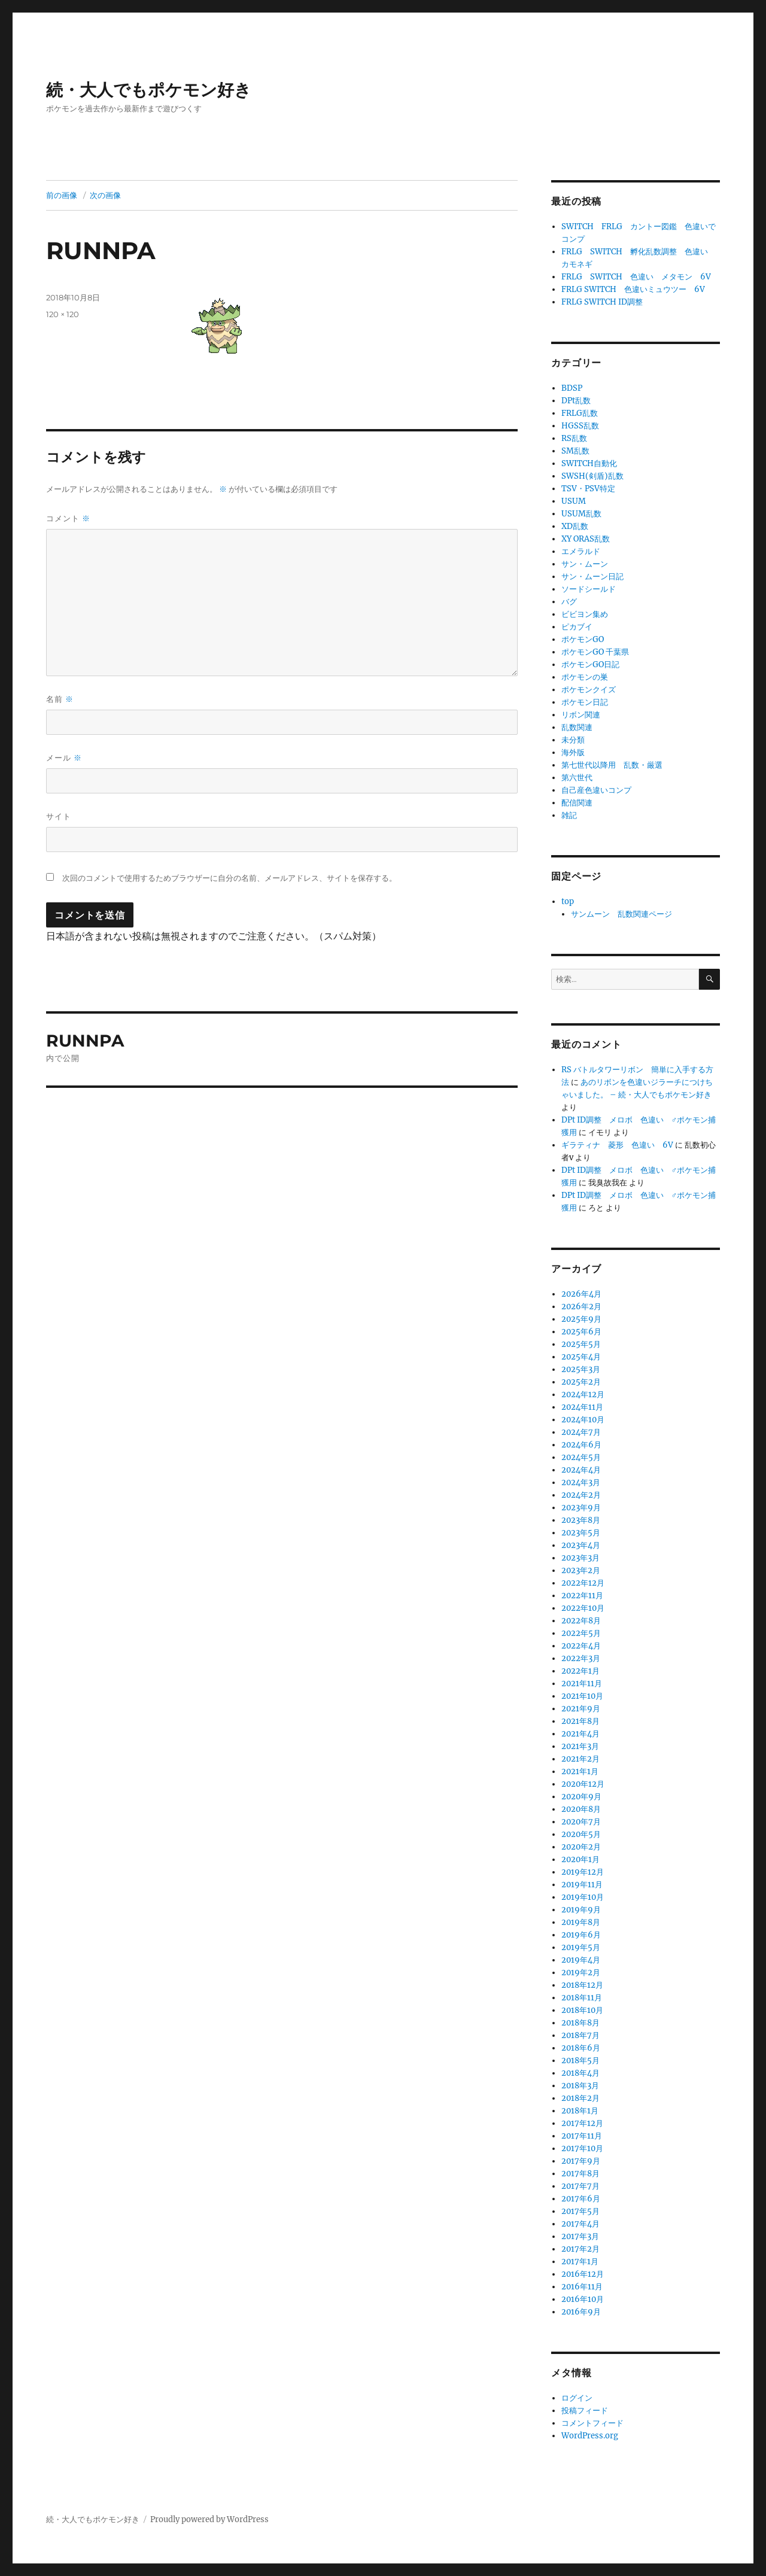 This screenshot has height=2576, width=766. What do you see at coordinates (617, 1145) in the screenshot?
I see `ギラティナ 菱形 色違い 6V` at bounding box center [617, 1145].